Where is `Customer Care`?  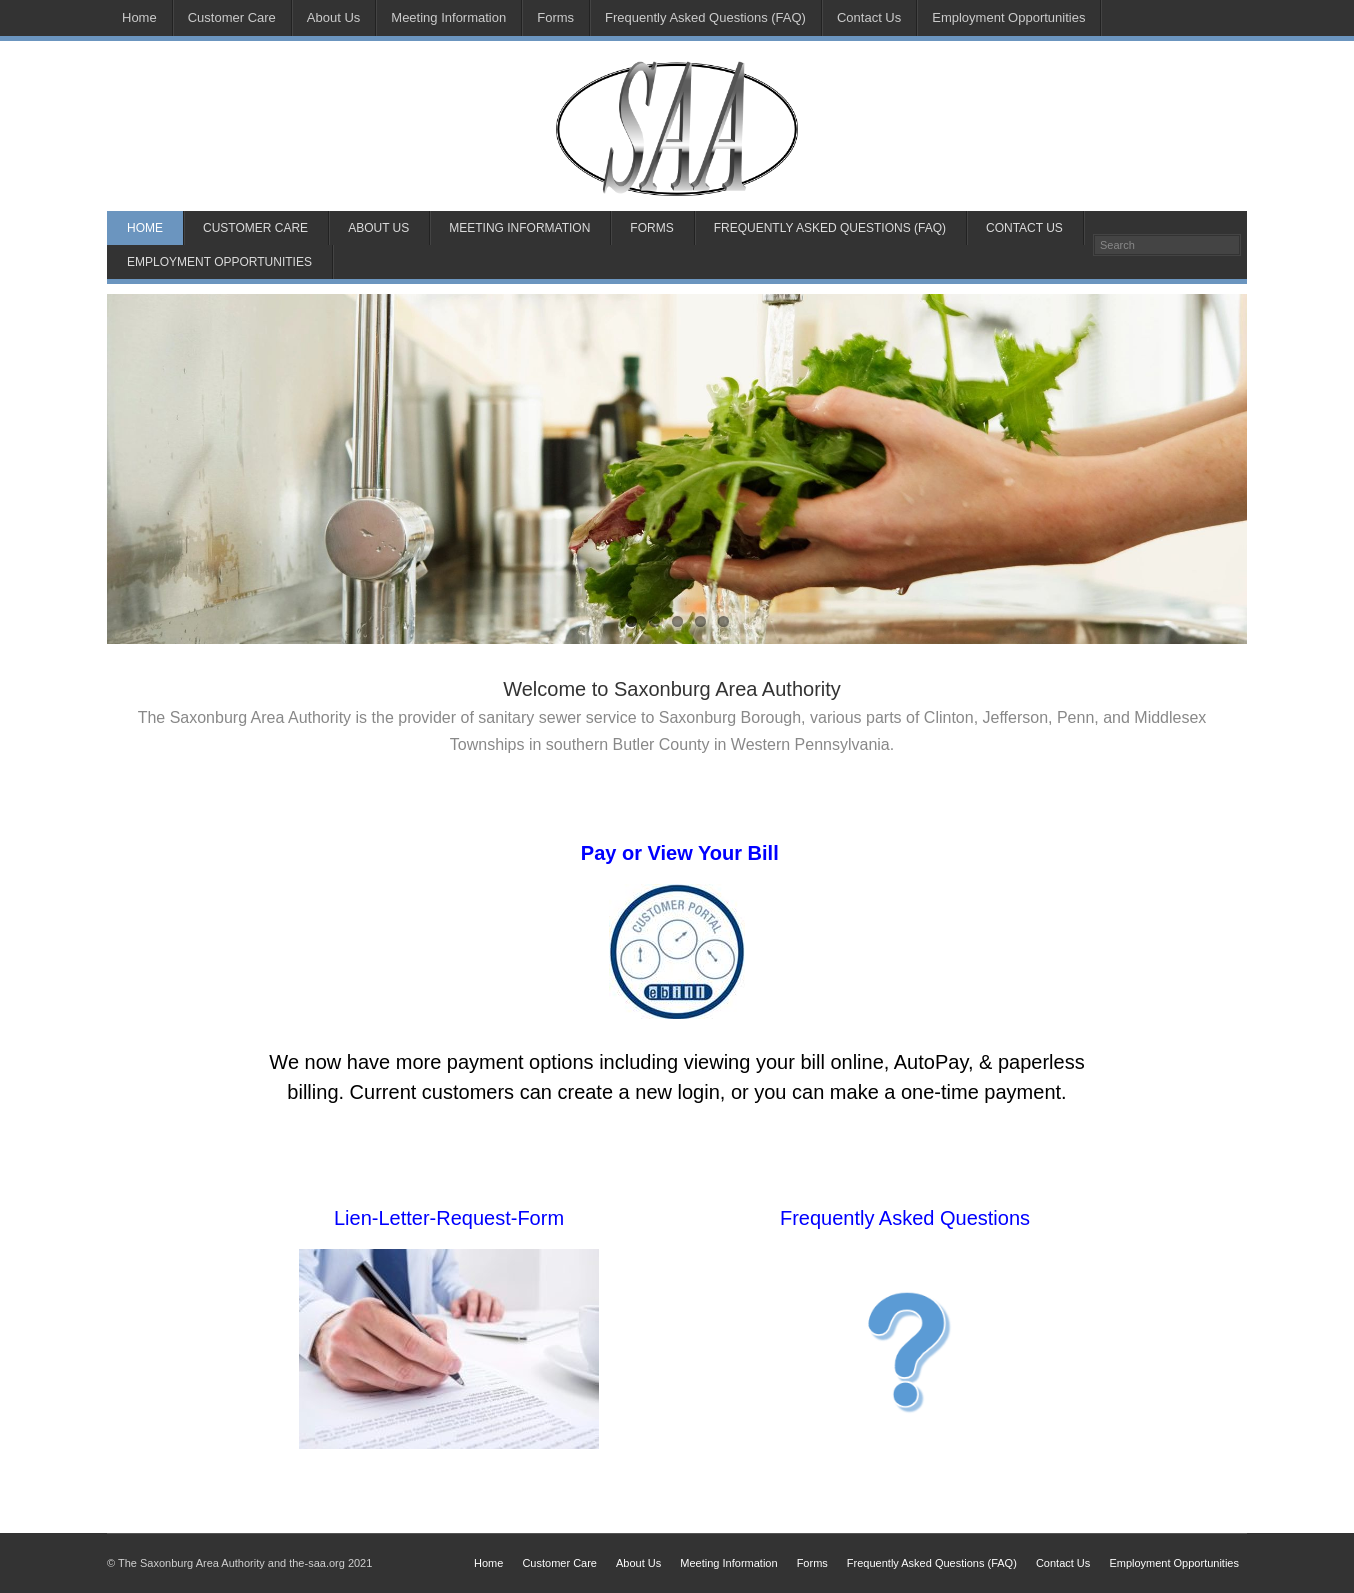
Customer Care is located at coordinates (232, 17).